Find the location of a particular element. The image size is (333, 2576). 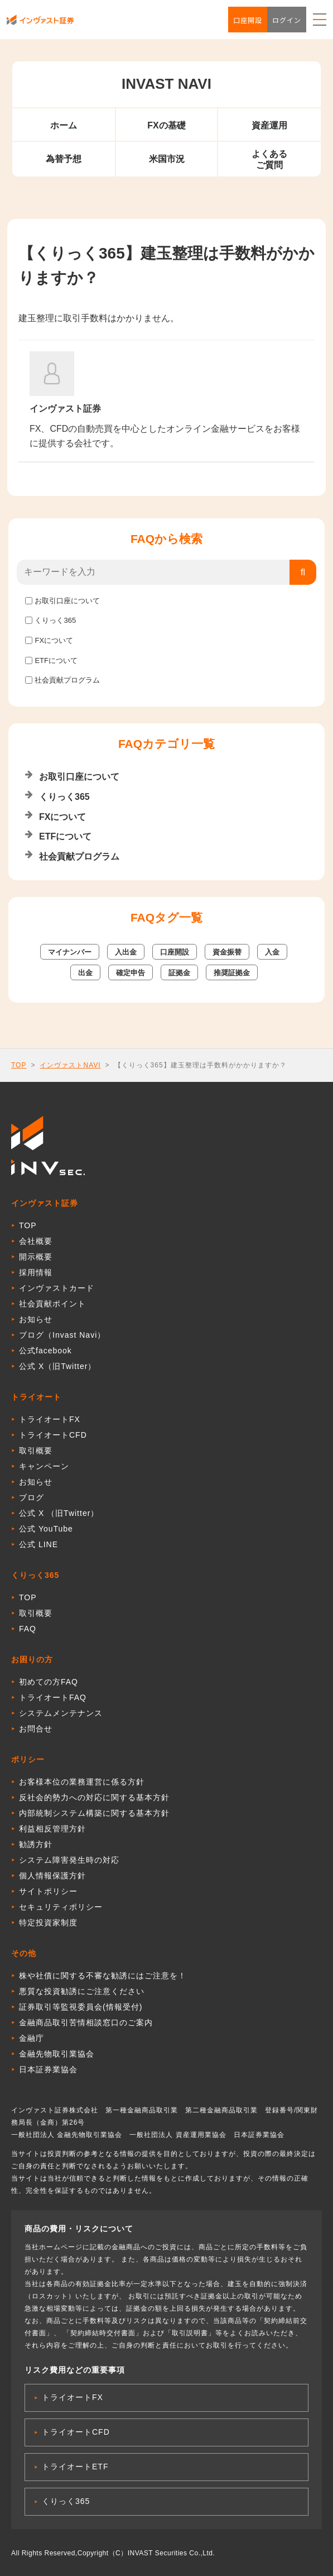

特定投資家制度 is located at coordinates (48, 1922).